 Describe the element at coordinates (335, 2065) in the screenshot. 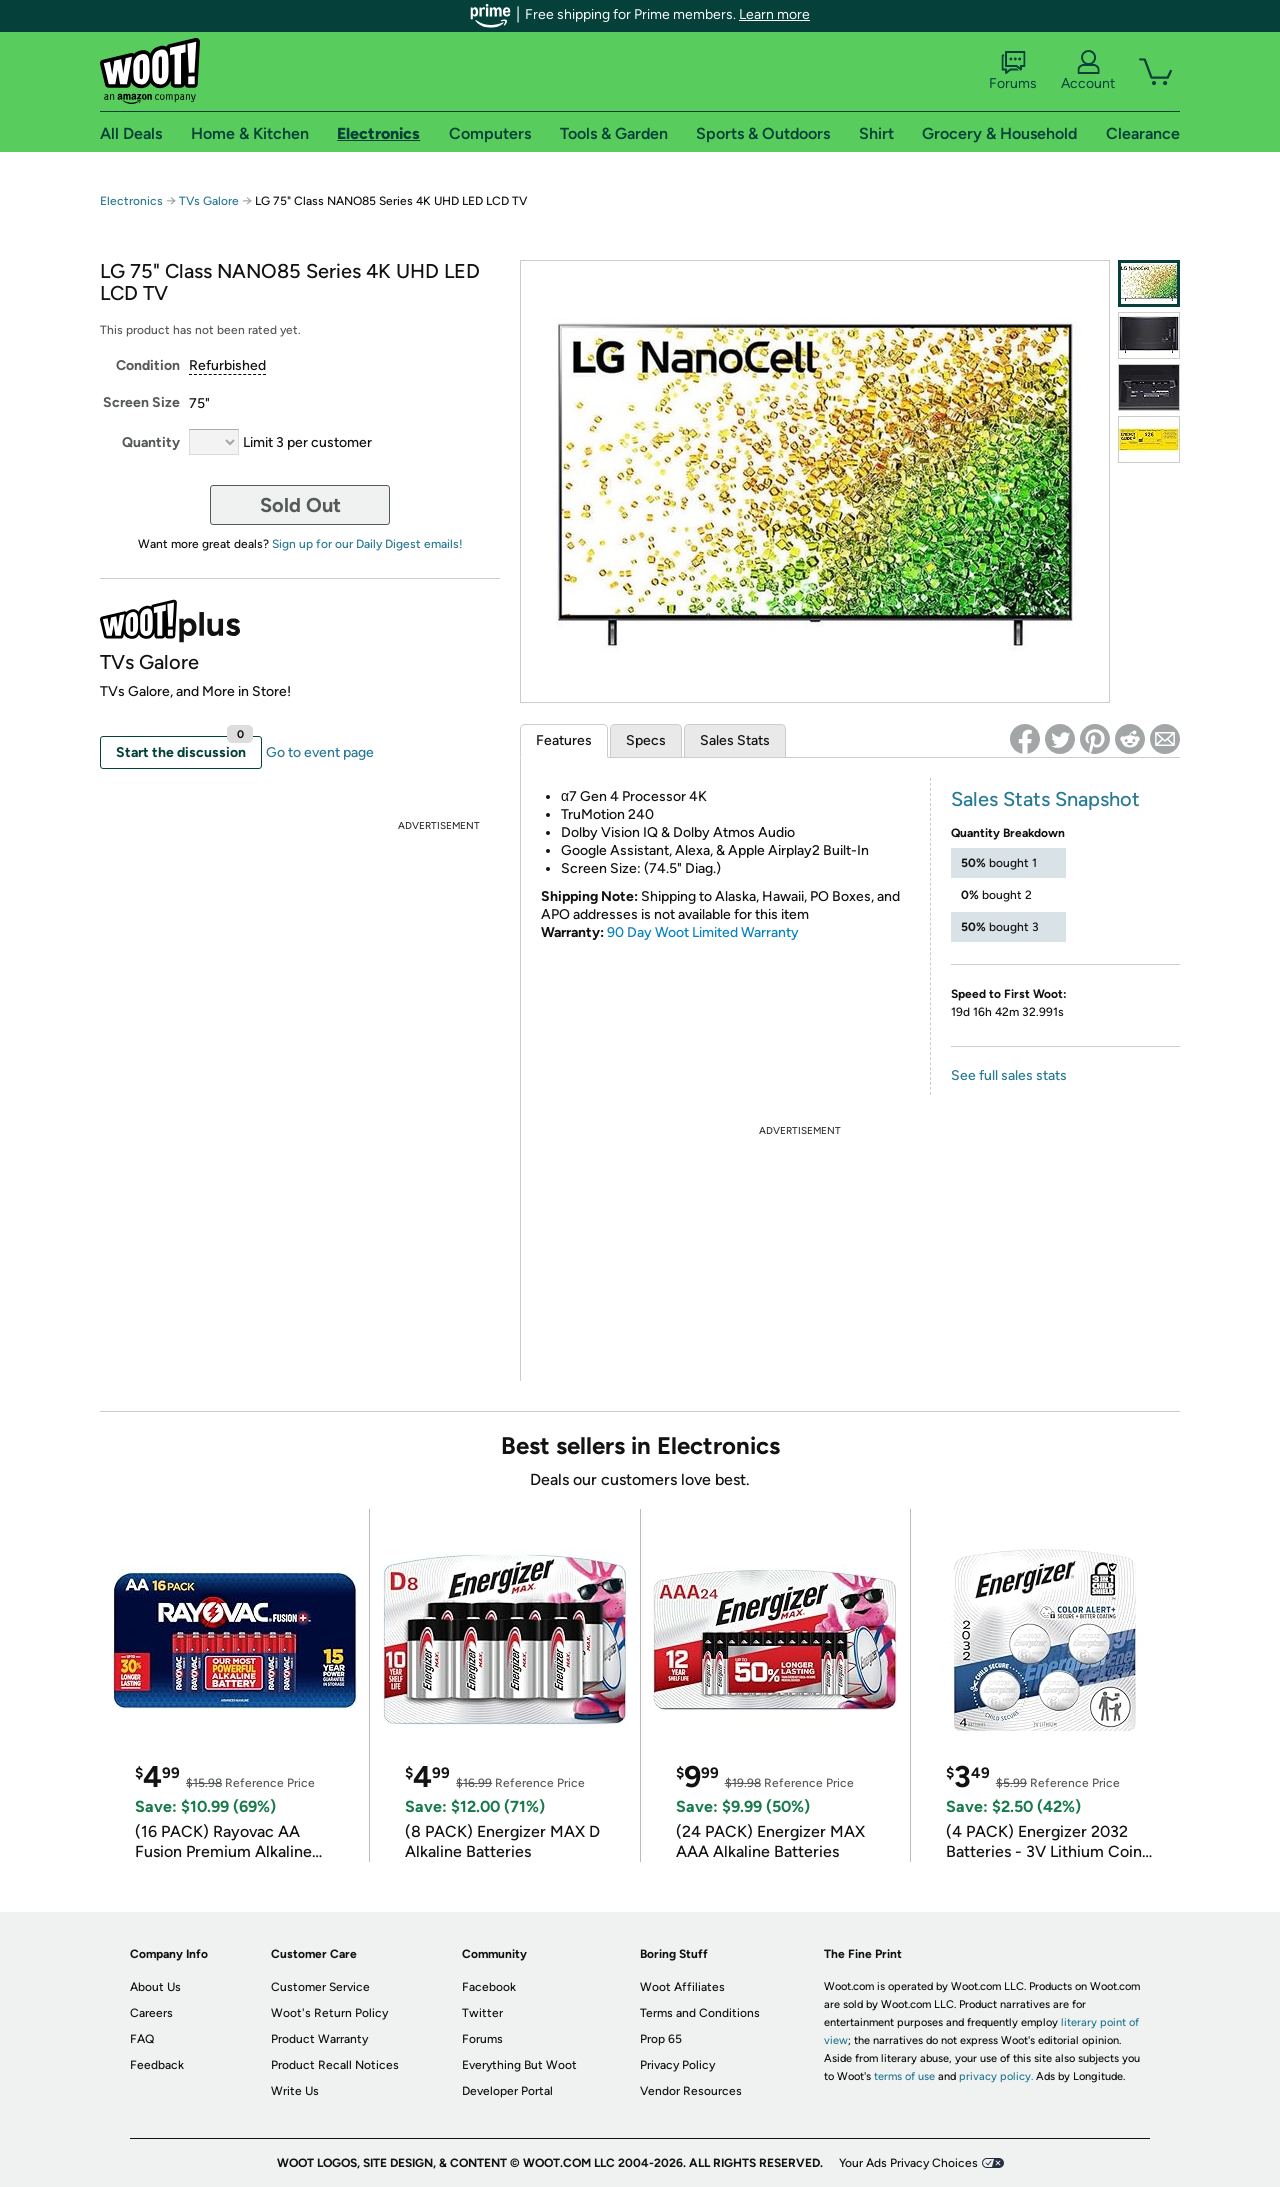

I see `Product Recall Notices` at that location.